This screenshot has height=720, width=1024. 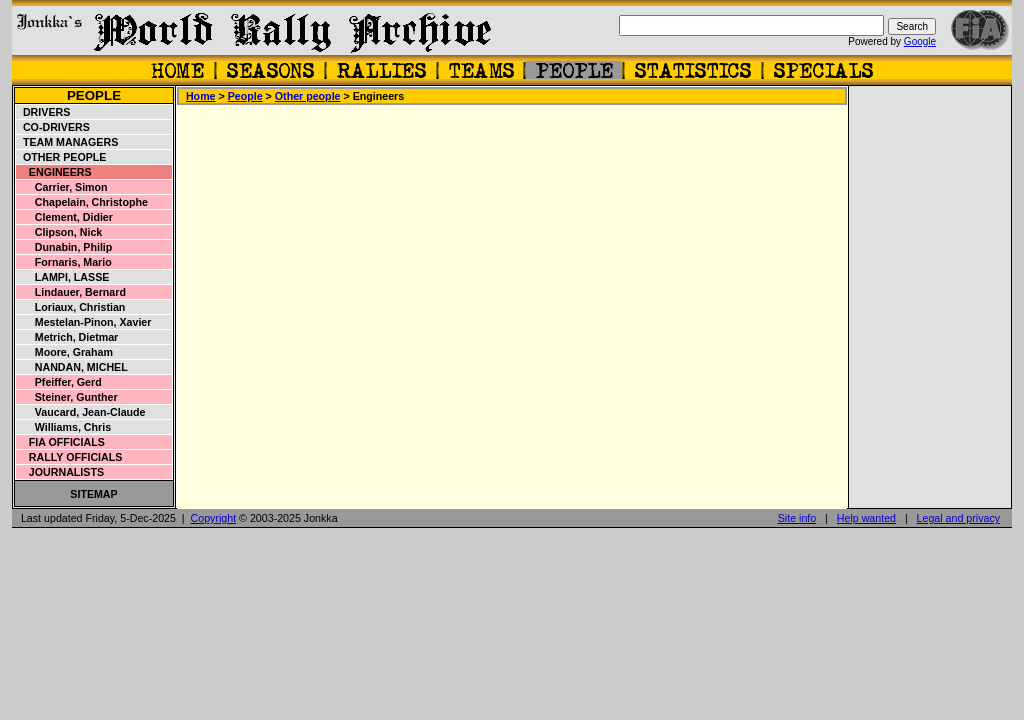 What do you see at coordinates (61, 157) in the screenshot?
I see `Other people` at bounding box center [61, 157].